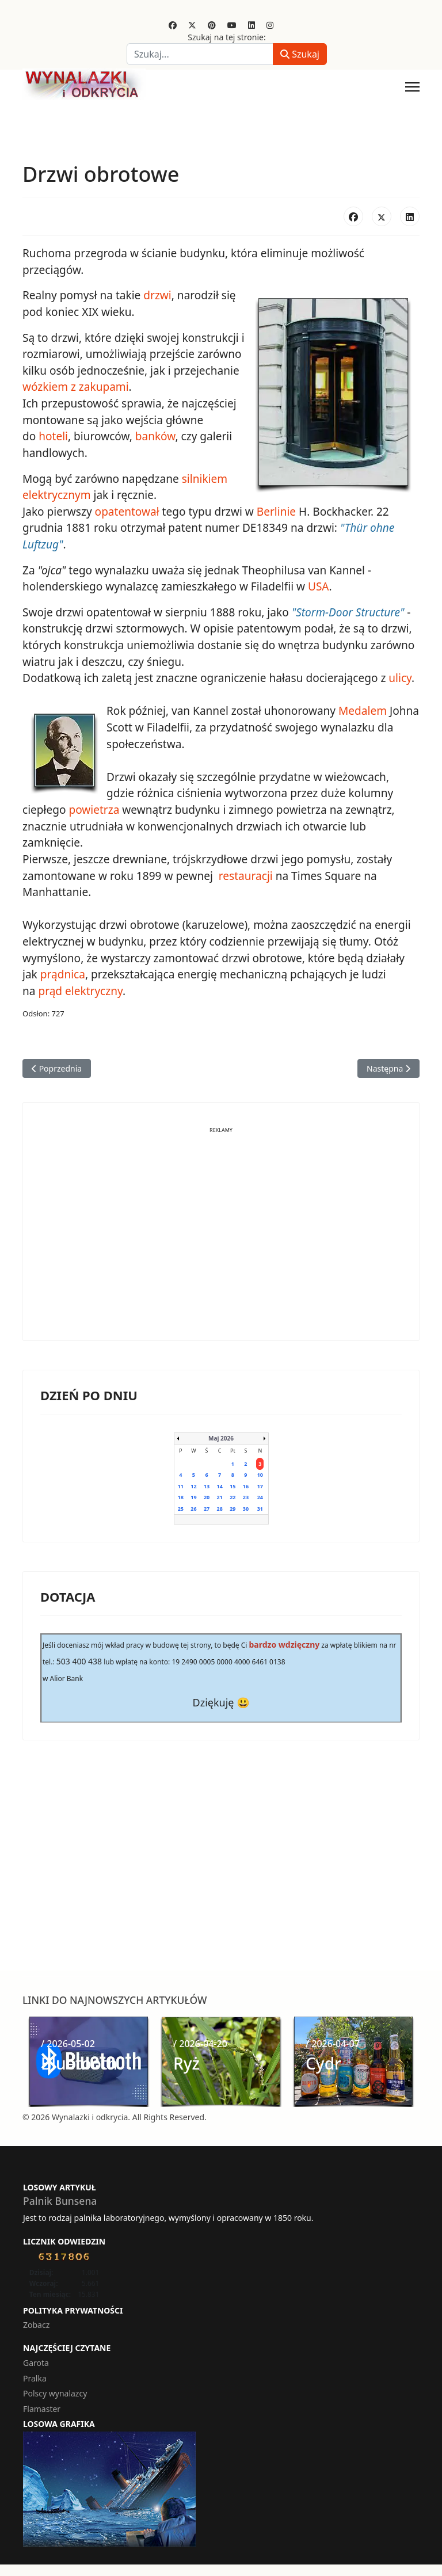 This screenshot has width=442, height=2576. I want to click on 26, so click(193, 1506).